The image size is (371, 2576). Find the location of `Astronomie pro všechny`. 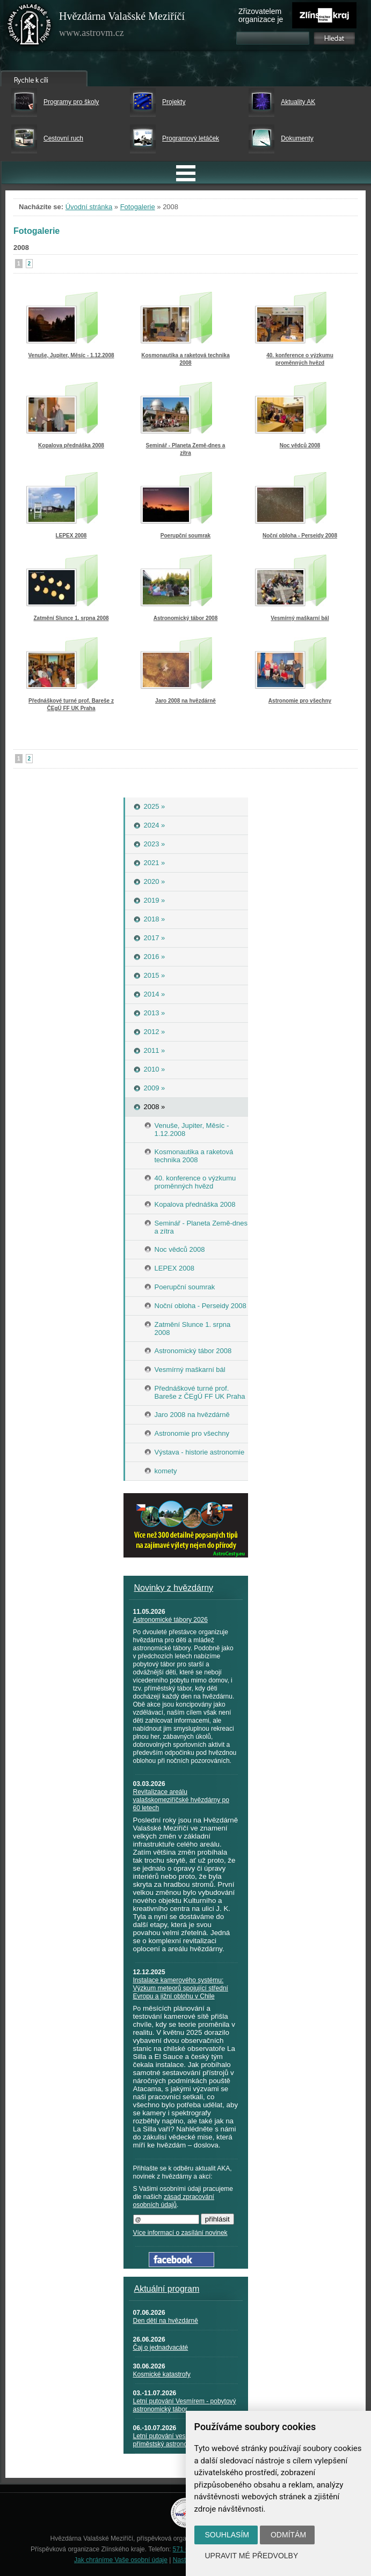

Astronomie pro všechny is located at coordinates (299, 701).